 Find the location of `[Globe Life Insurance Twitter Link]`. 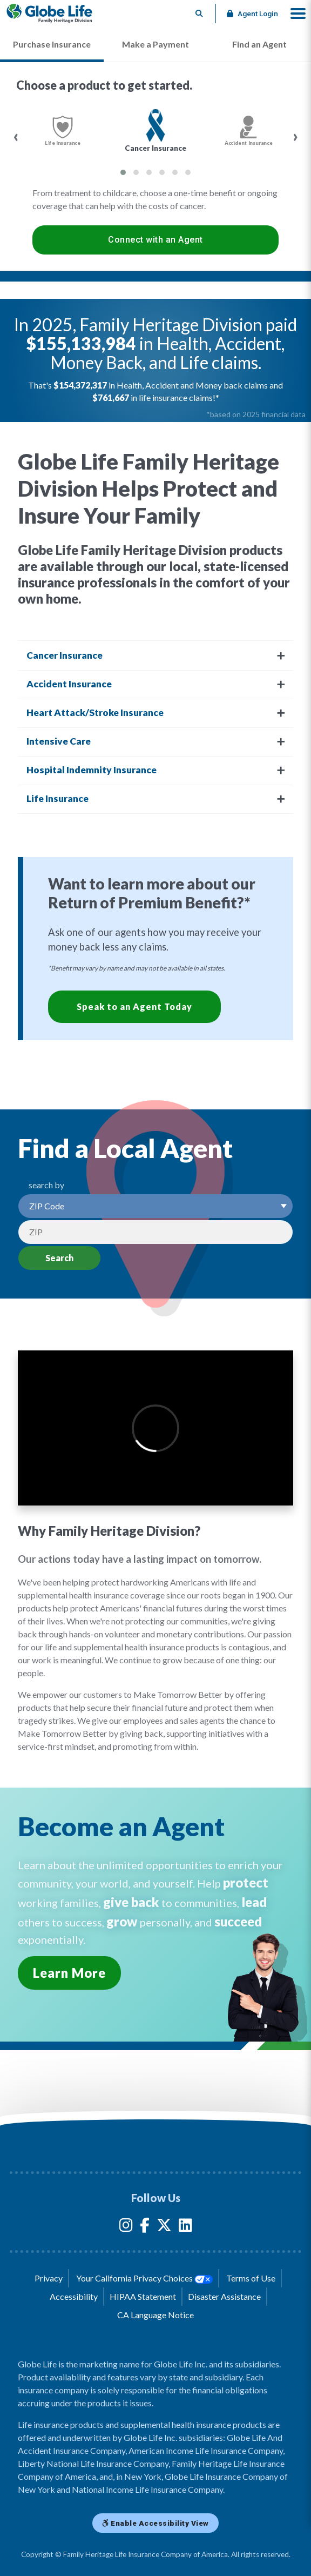

[Globe Life Insurance Twitter Link] is located at coordinates (164, 2227).